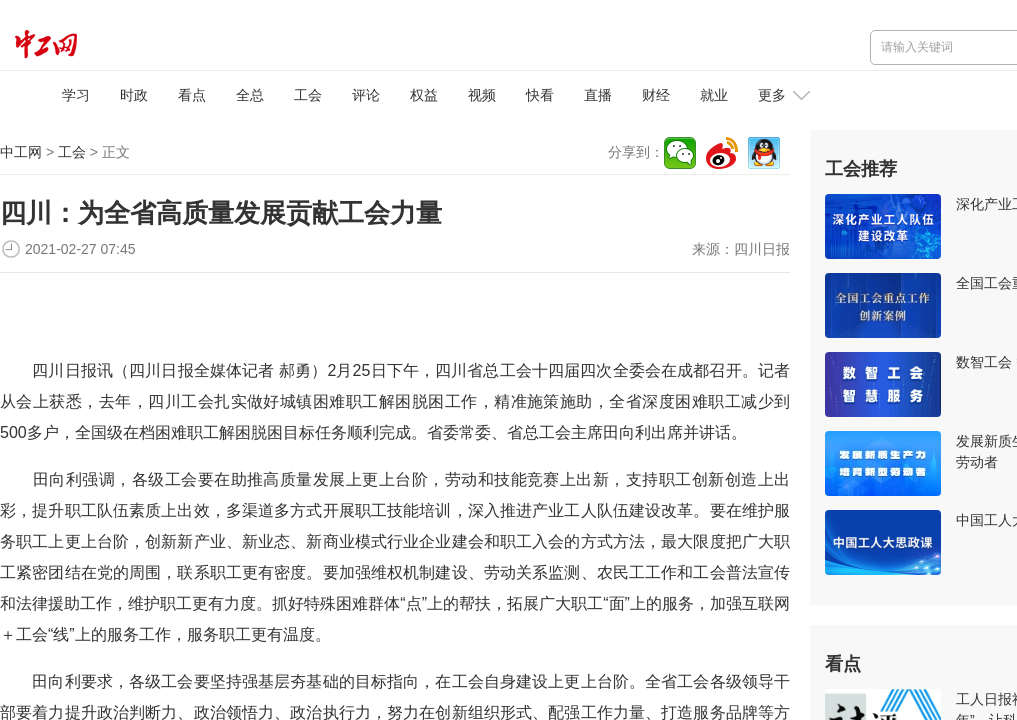 The width and height of the screenshot is (1017, 720). What do you see at coordinates (656, 95) in the screenshot?
I see `财经` at bounding box center [656, 95].